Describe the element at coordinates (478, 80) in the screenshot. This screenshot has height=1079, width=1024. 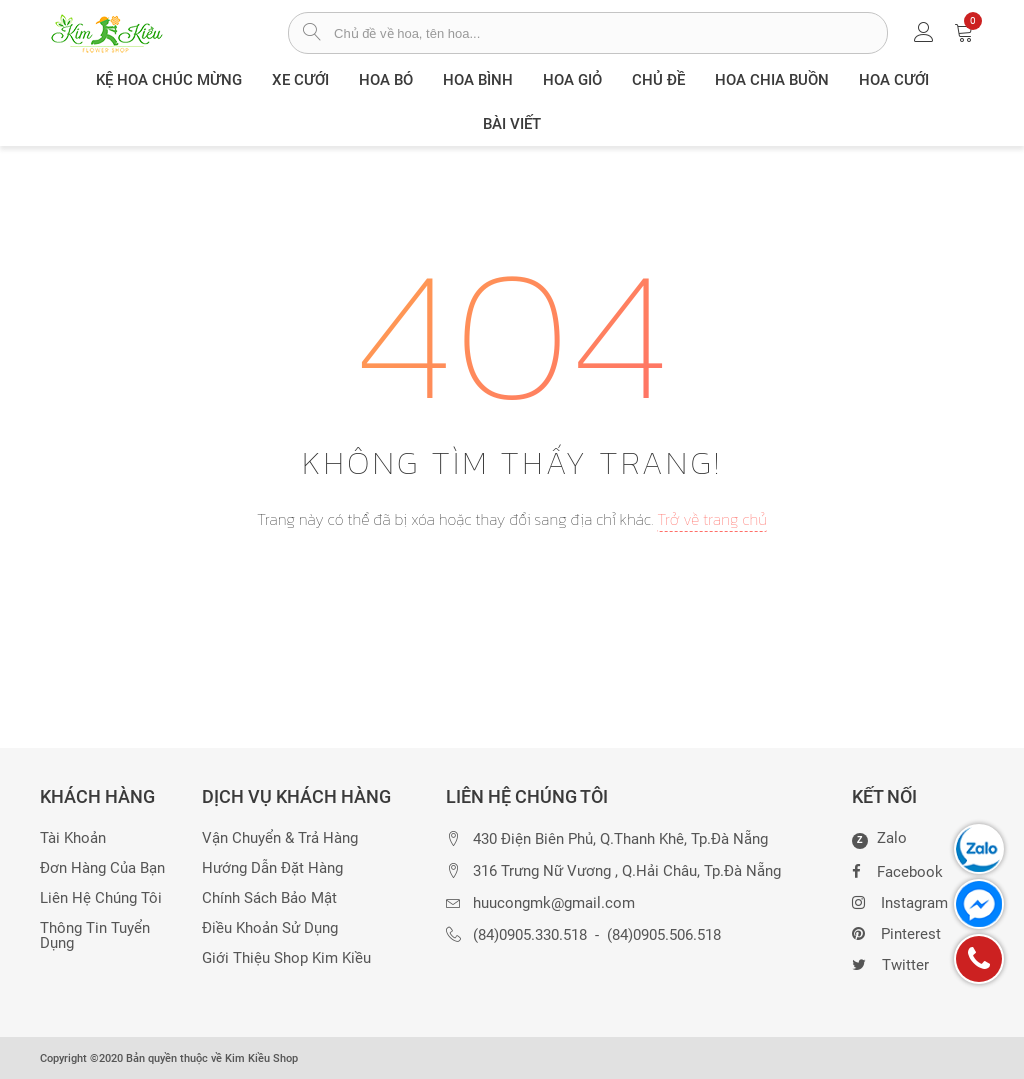
I see `Hoa Bình` at that location.